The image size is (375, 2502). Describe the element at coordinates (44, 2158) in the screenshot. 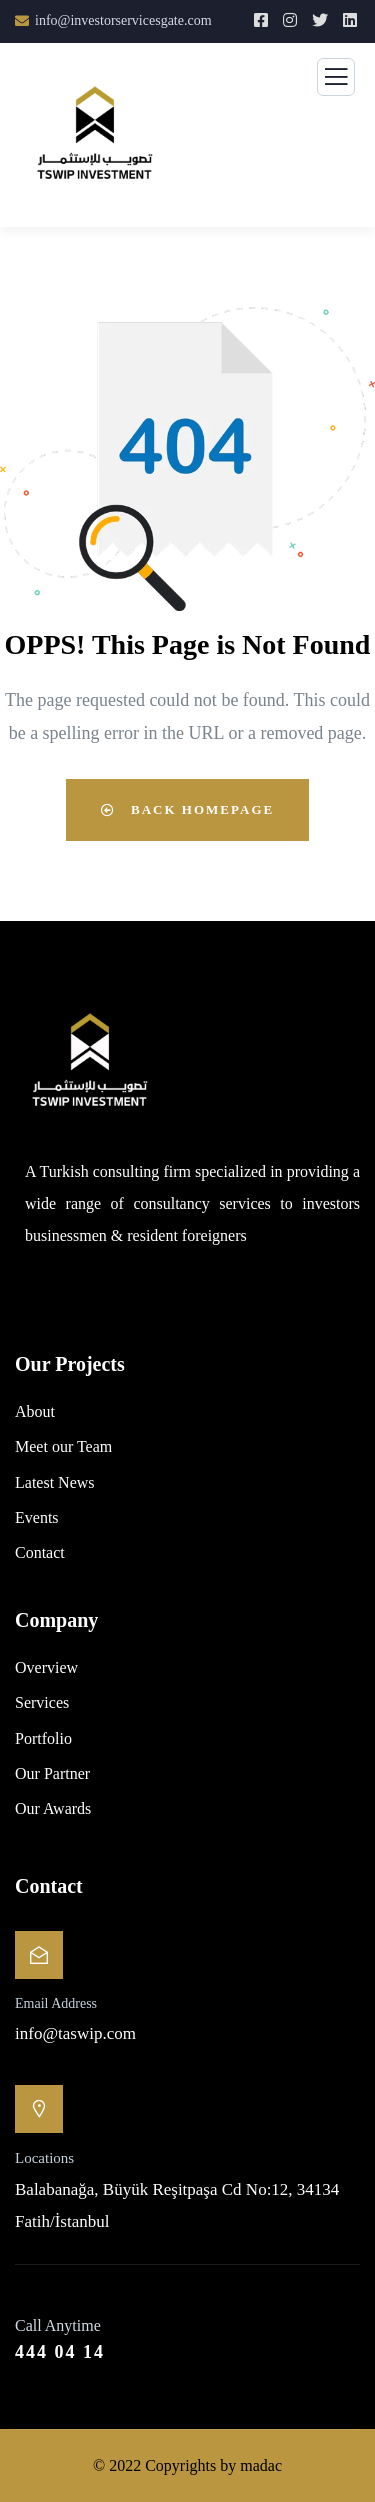

I see `Locations` at that location.